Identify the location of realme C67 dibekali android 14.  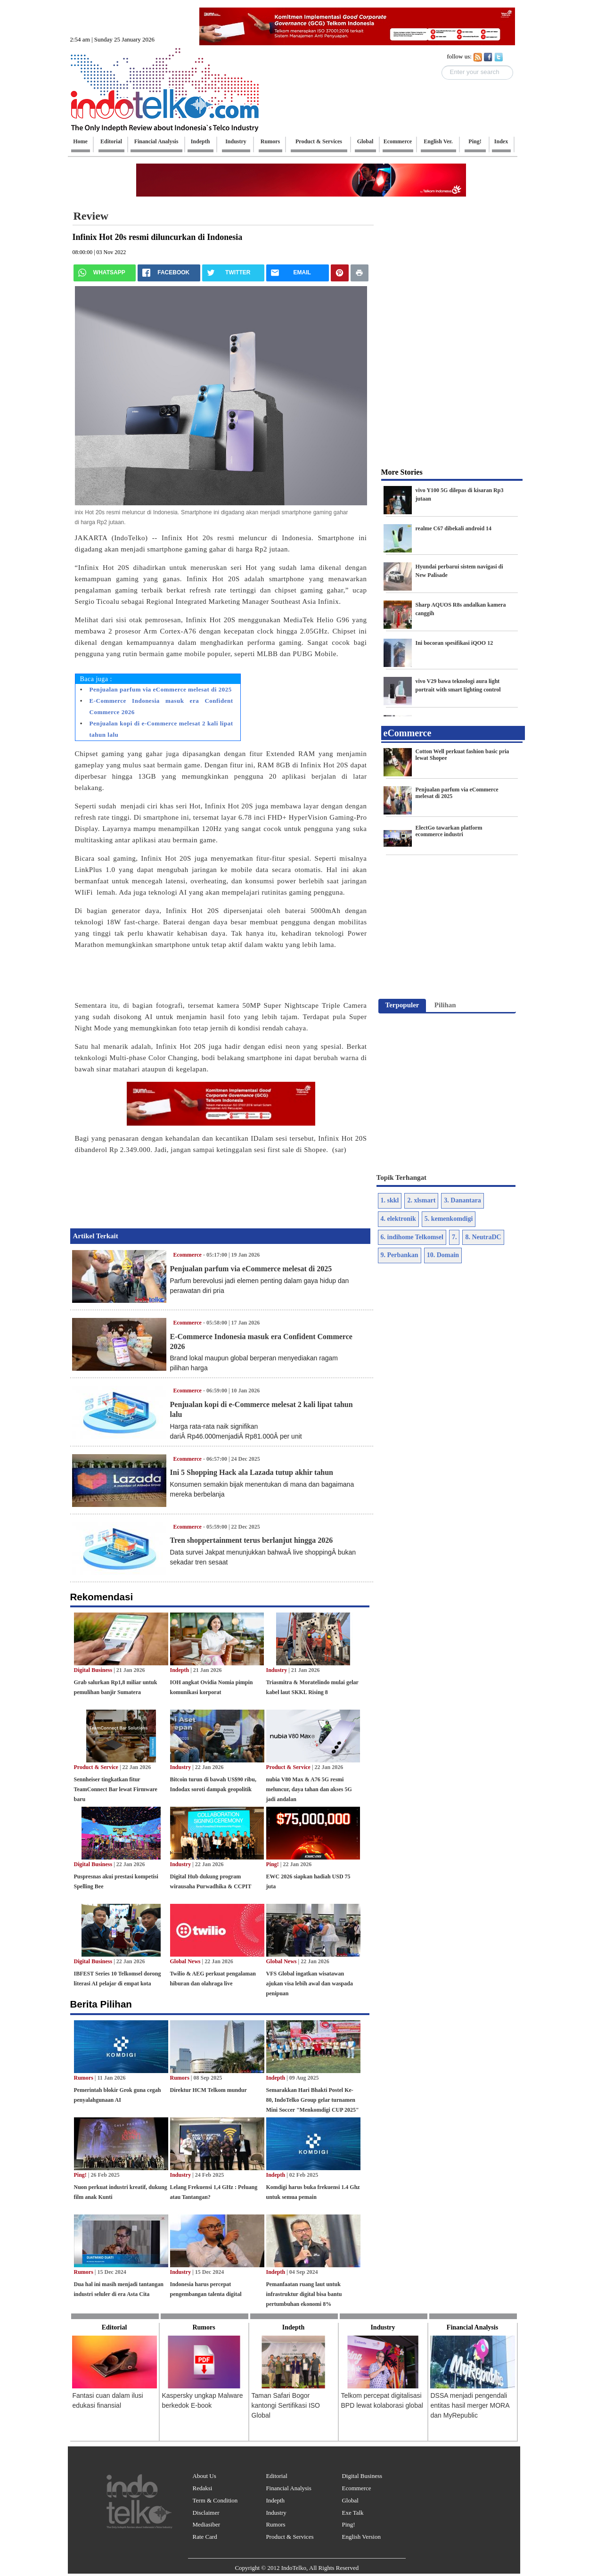
(454, 528).